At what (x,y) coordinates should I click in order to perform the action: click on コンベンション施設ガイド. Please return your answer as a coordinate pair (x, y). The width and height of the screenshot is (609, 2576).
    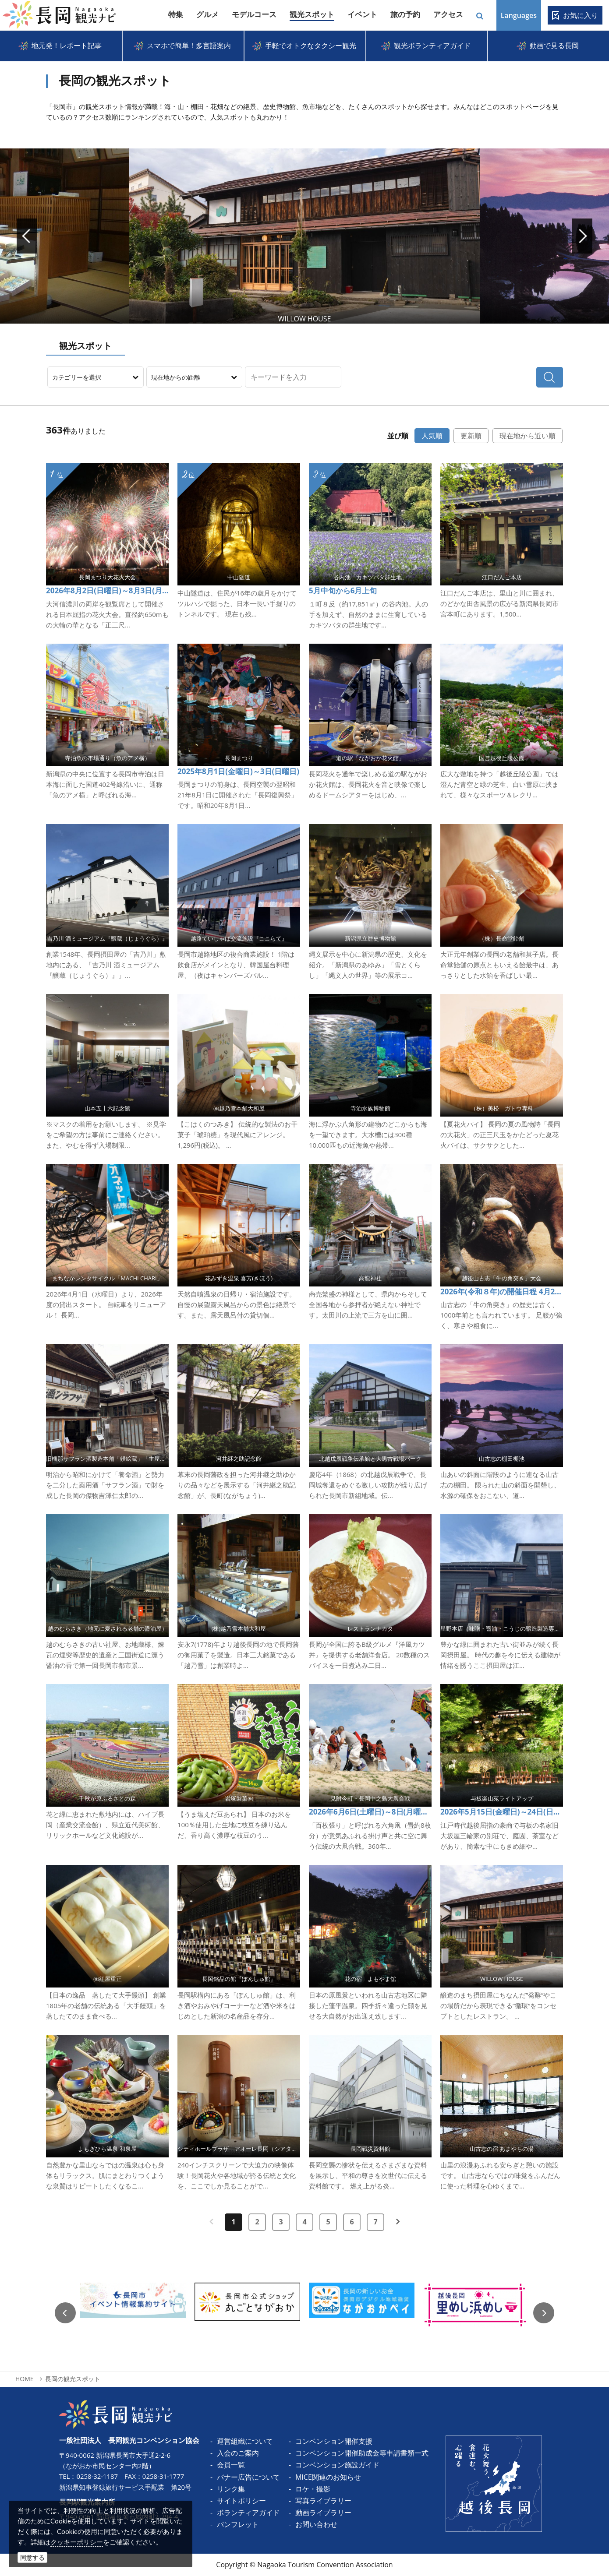
    Looking at the image, I should click on (337, 2465).